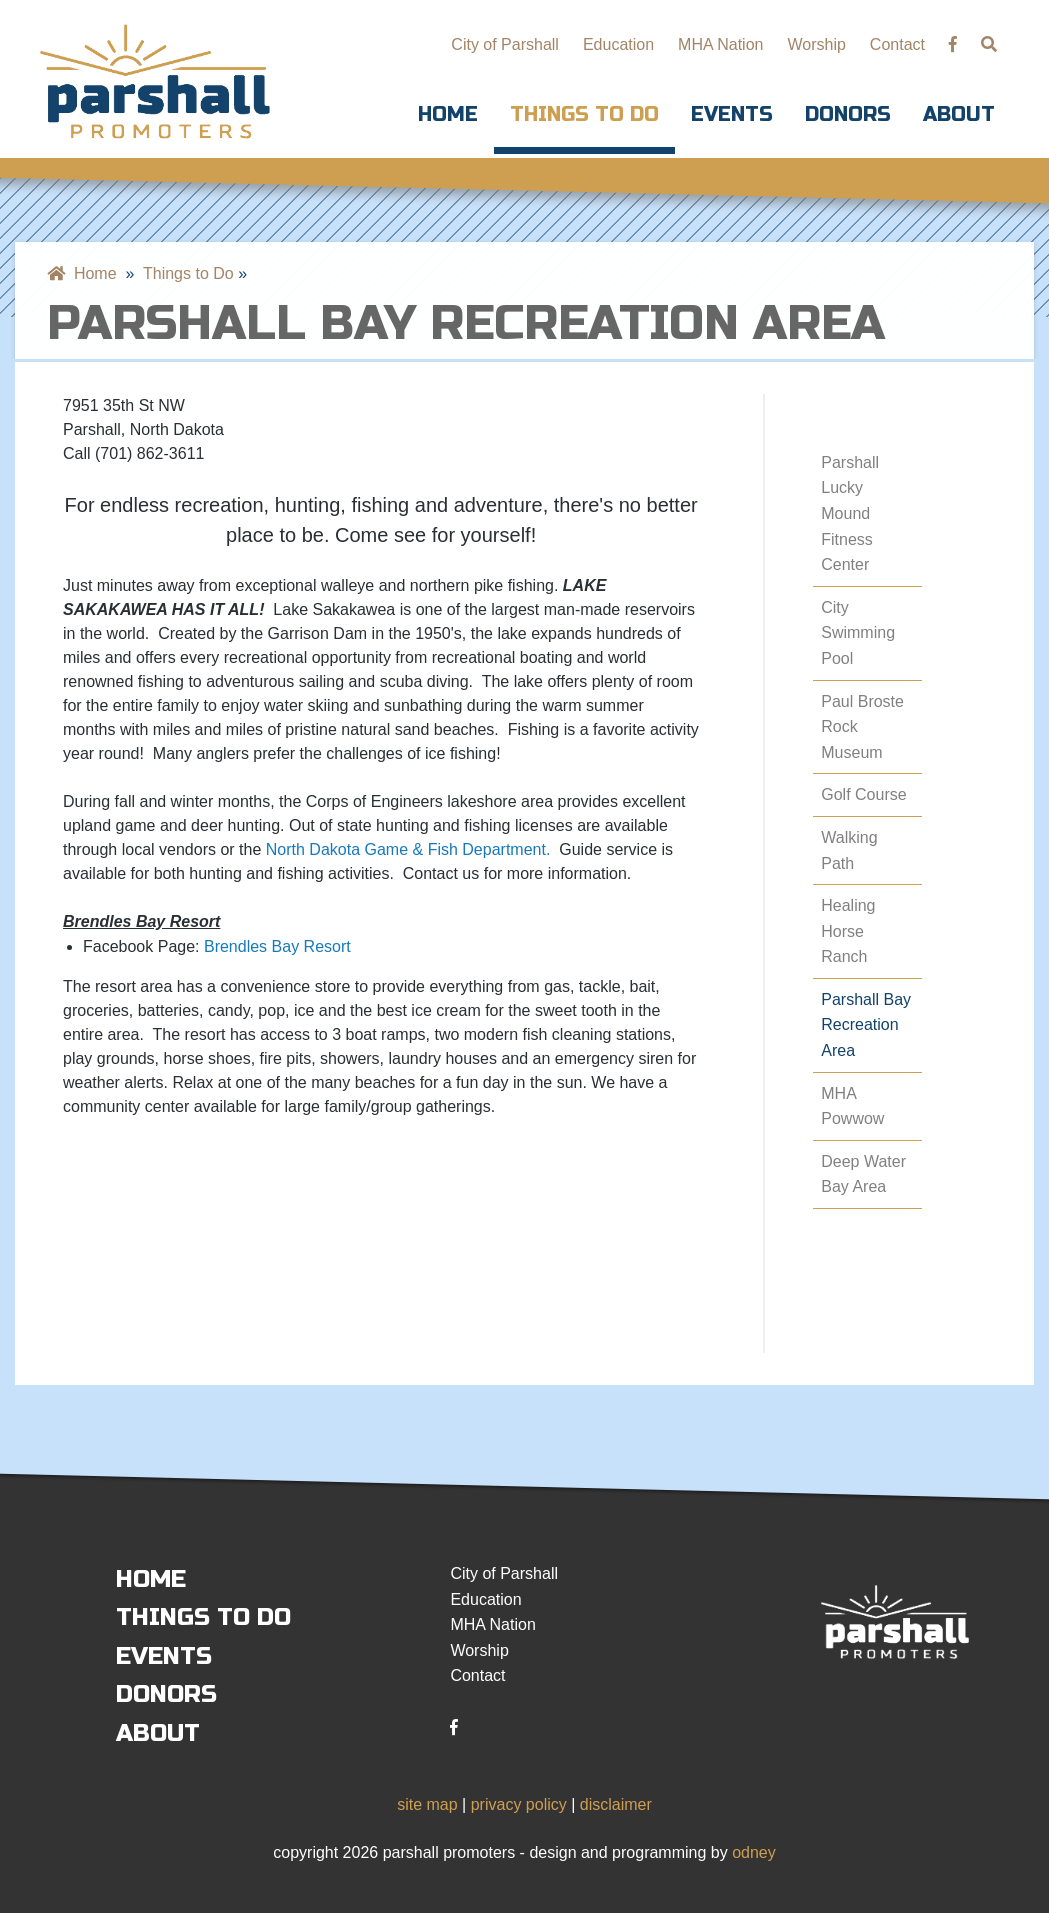 The width and height of the screenshot is (1049, 1913). What do you see at coordinates (505, 44) in the screenshot?
I see `City of Parshall` at bounding box center [505, 44].